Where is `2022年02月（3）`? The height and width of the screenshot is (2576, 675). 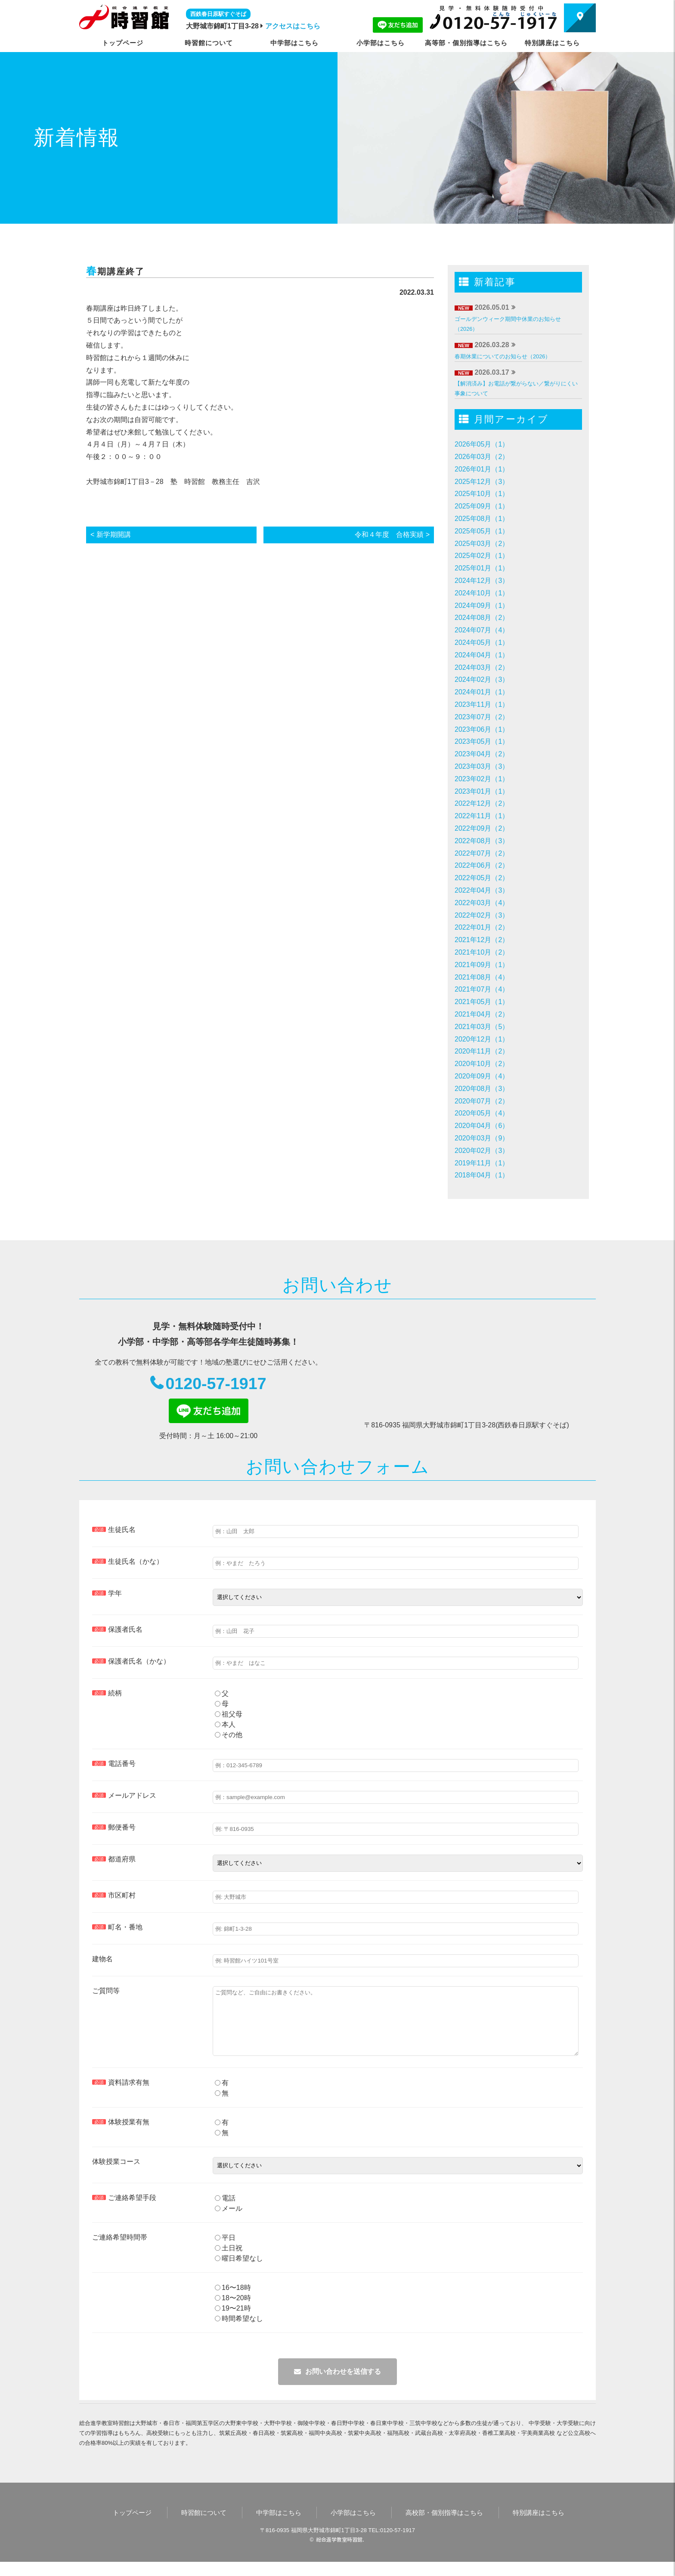 2022年02月（3） is located at coordinates (482, 915).